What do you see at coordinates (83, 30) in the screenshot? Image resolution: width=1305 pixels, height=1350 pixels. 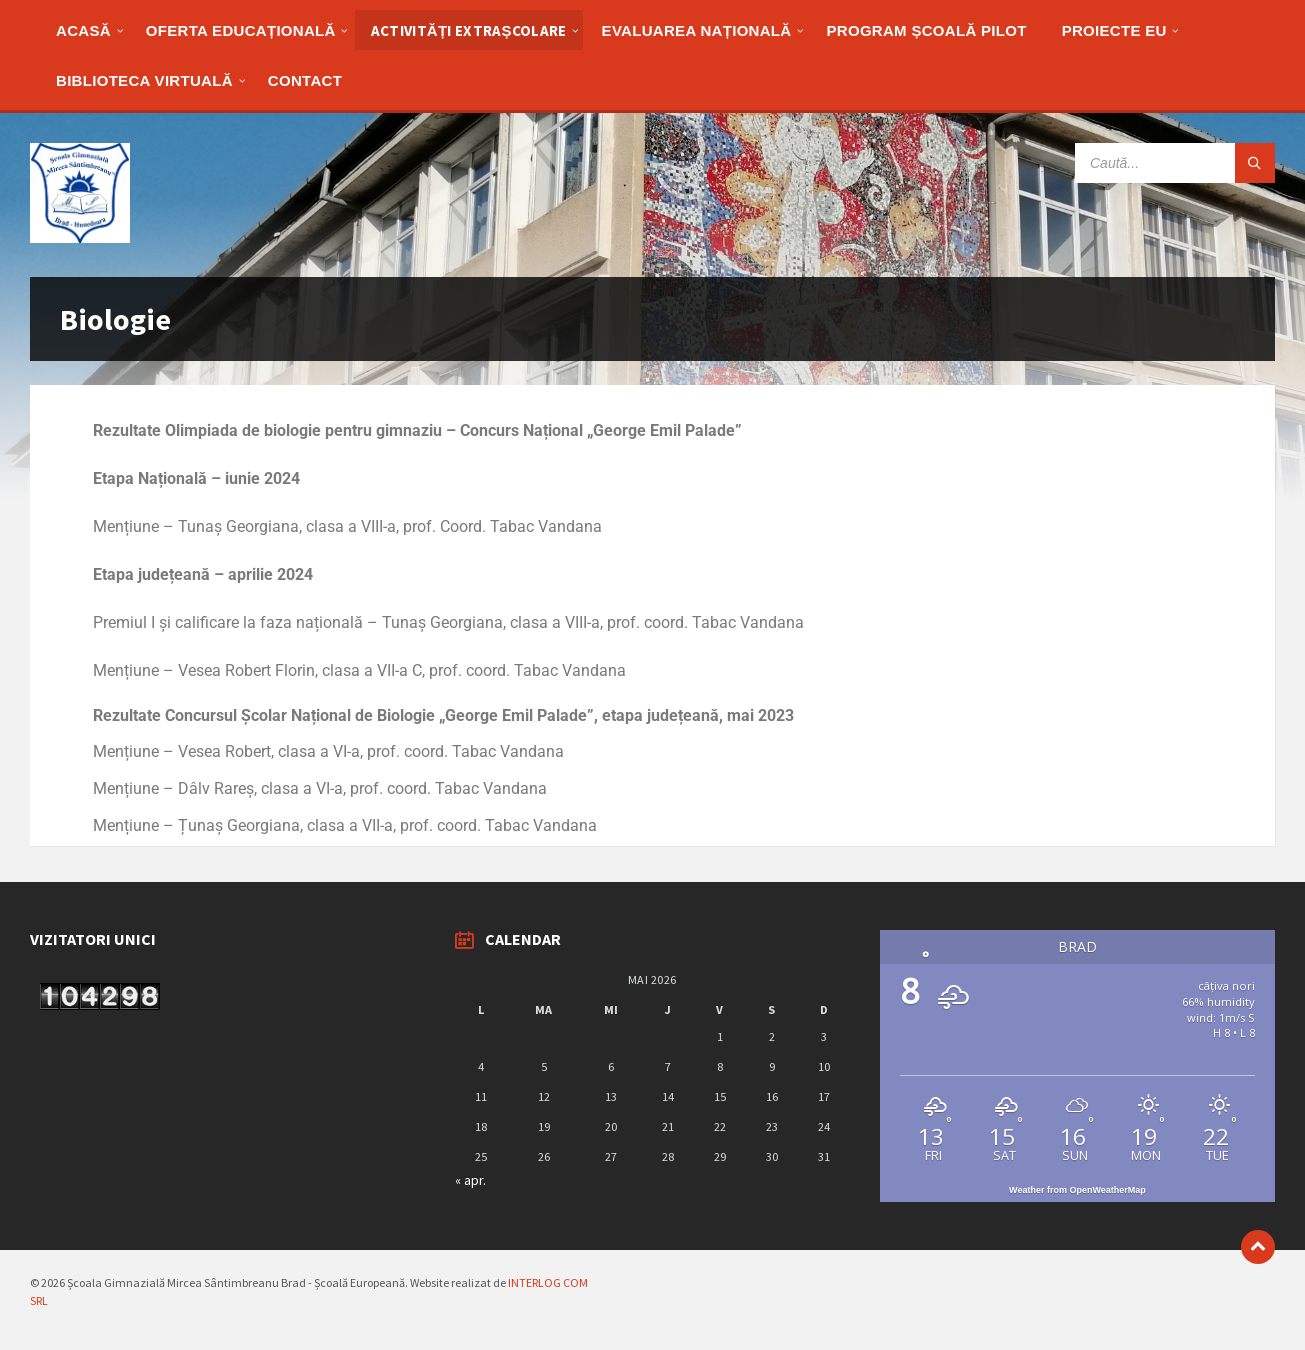 I see `[menuitem]` at bounding box center [83, 30].